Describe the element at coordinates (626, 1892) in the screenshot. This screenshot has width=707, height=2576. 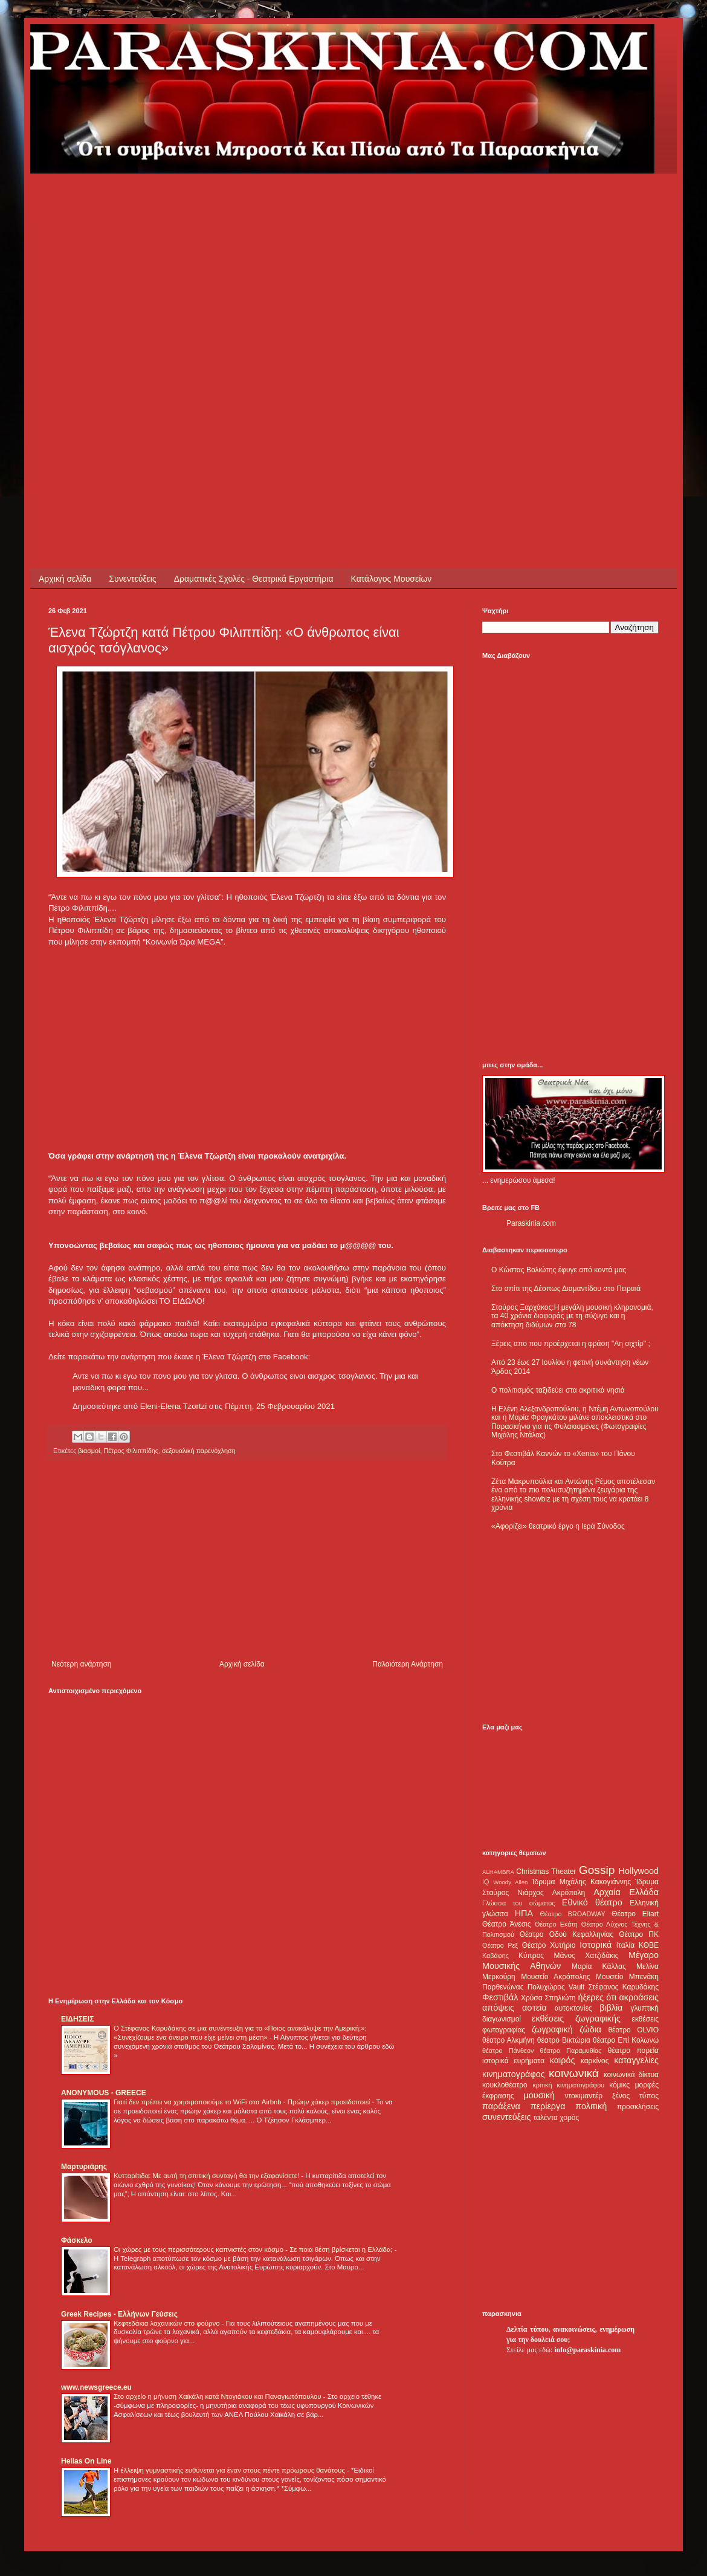
I see `Αρχαία Ελλάδα` at that location.